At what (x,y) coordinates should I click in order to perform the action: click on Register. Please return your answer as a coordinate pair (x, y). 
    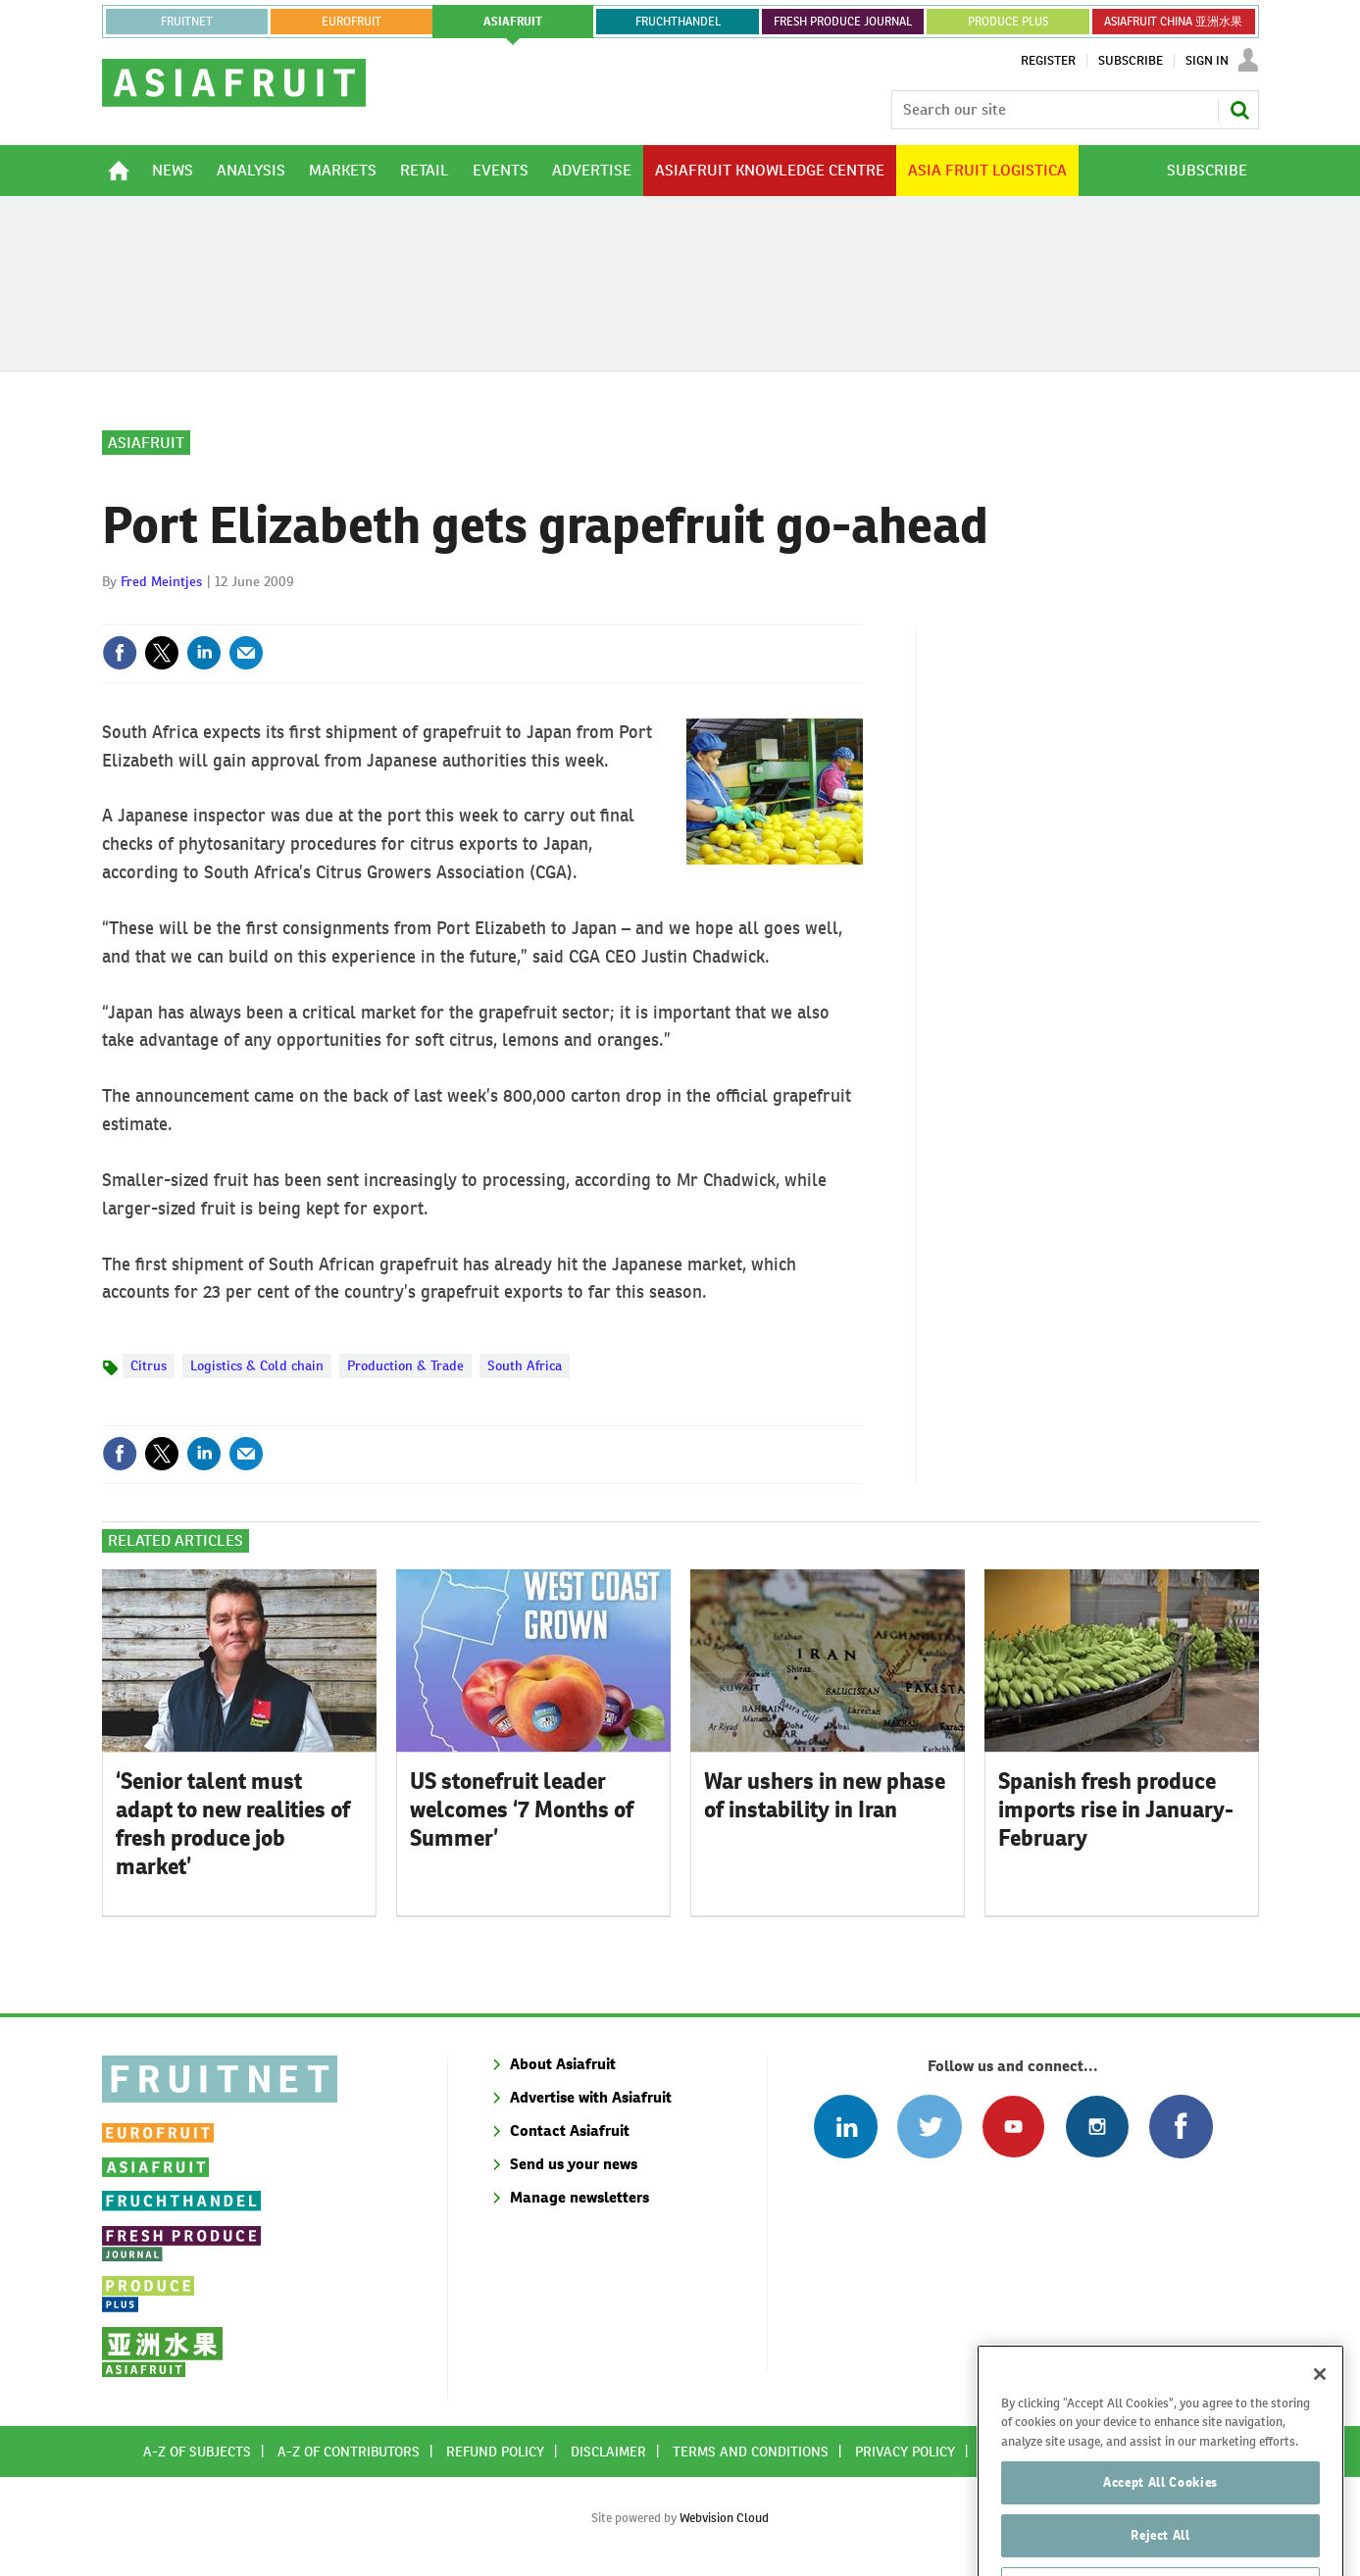
    Looking at the image, I should click on (1048, 61).